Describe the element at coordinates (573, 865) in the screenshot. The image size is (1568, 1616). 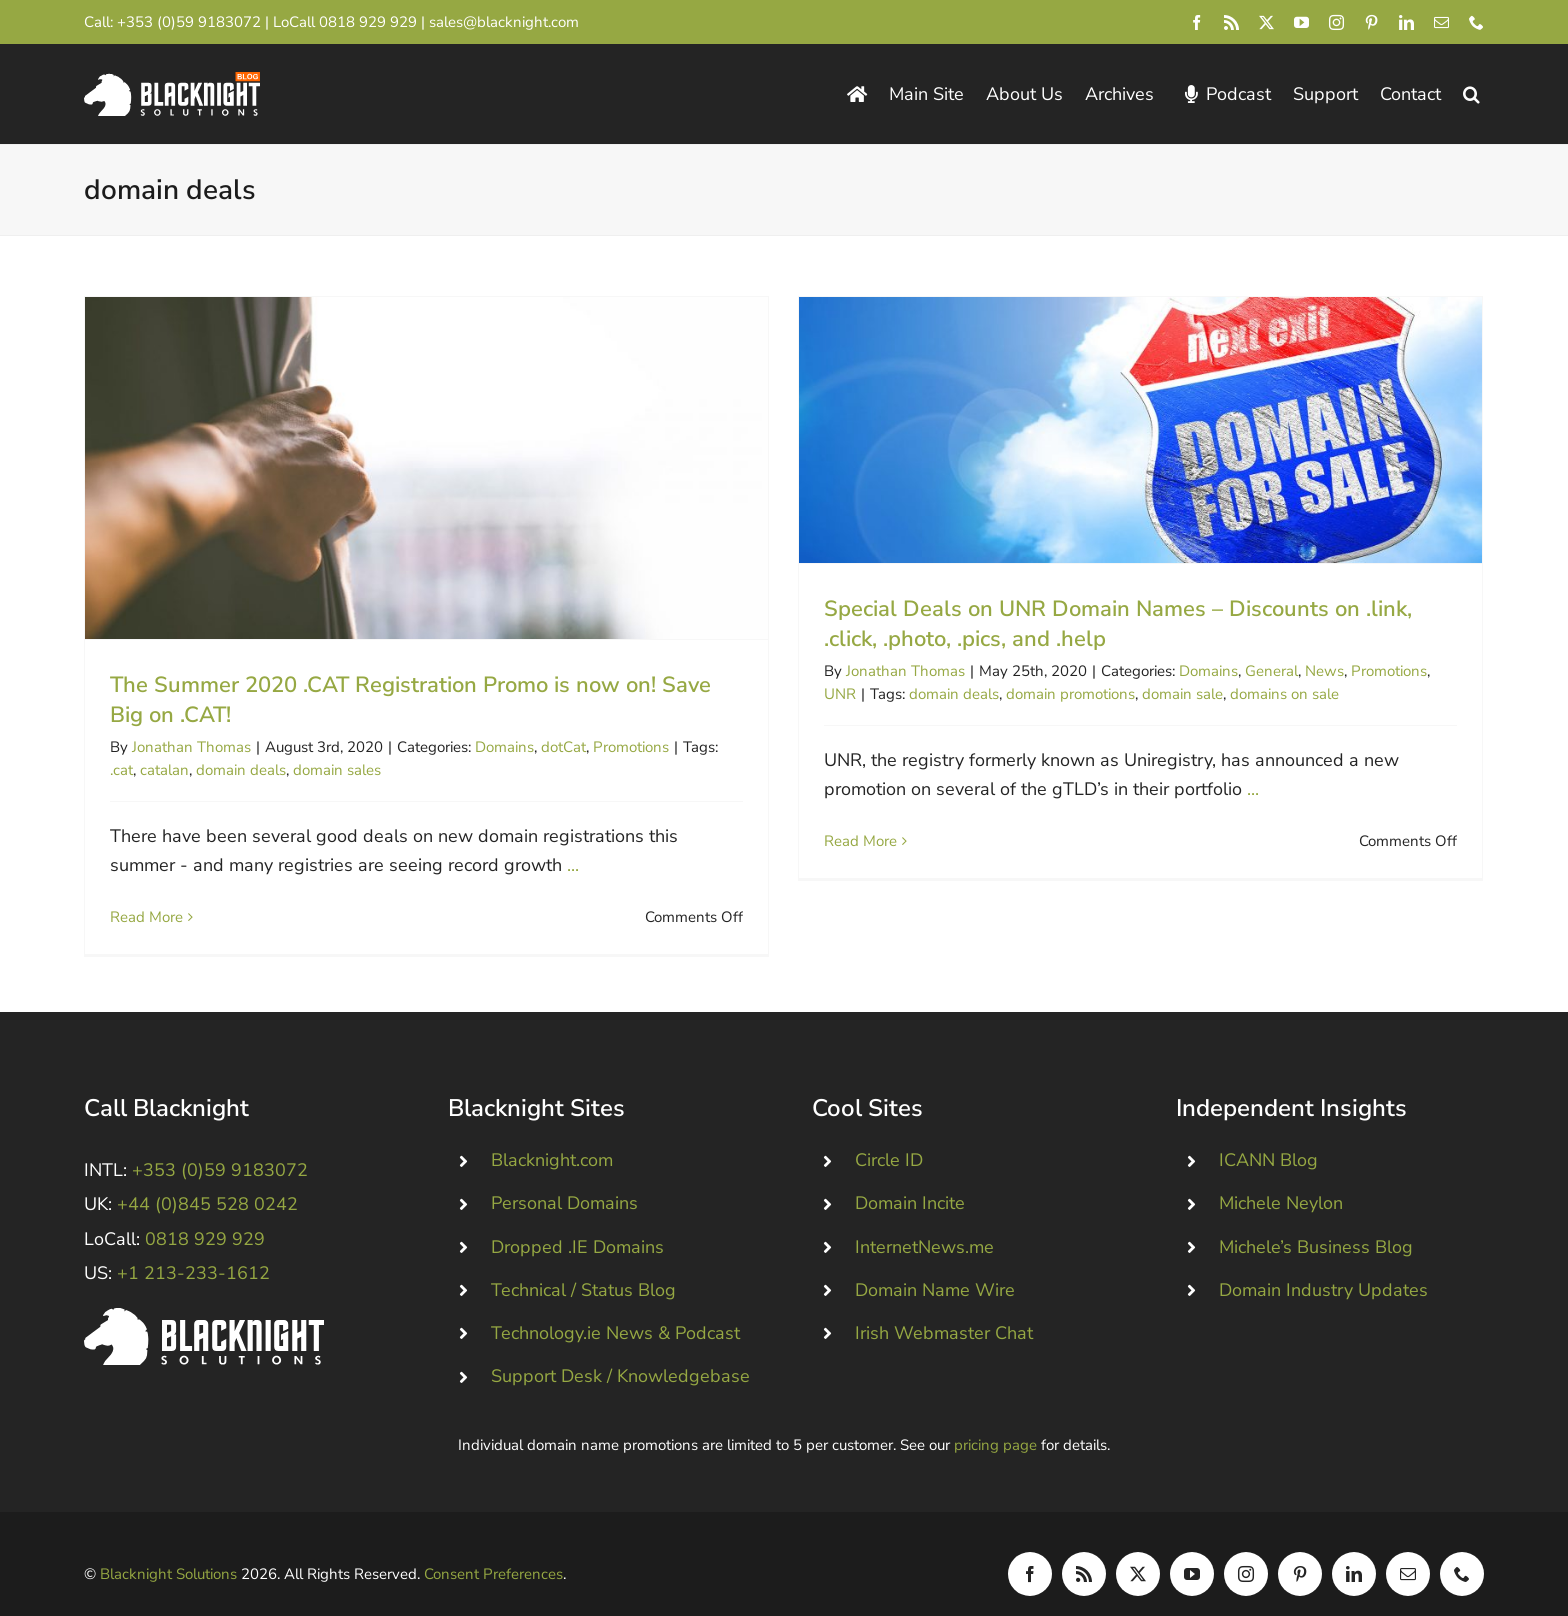
I see `...` at that location.